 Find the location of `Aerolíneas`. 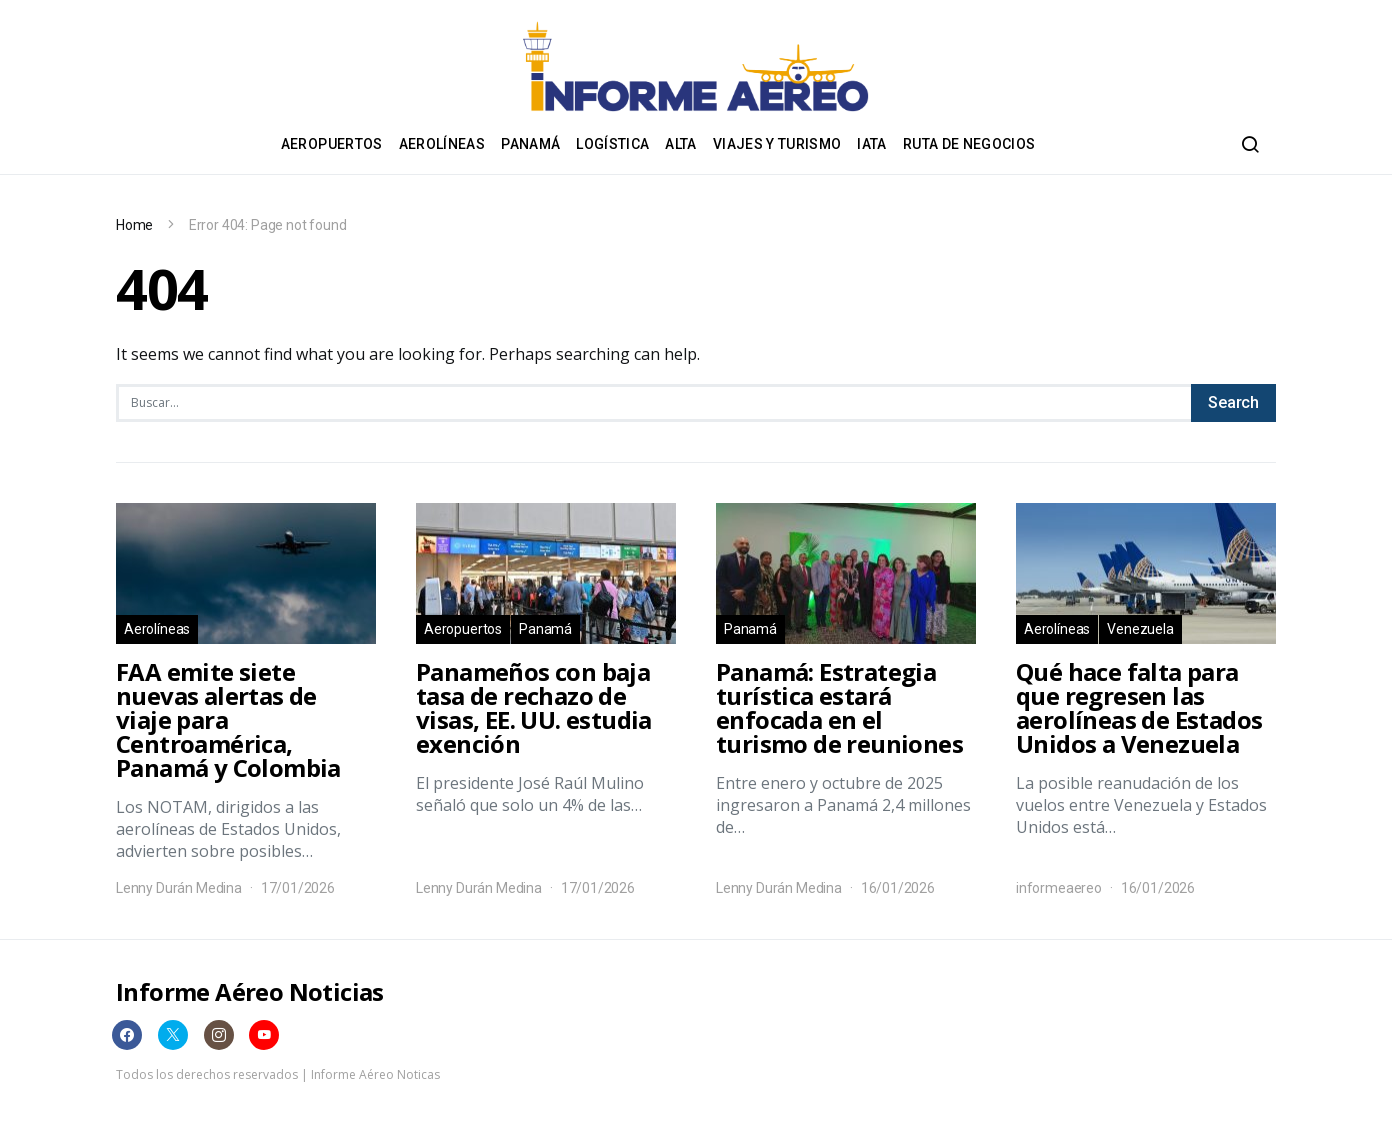

Aerolíneas is located at coordinates (442, 144).